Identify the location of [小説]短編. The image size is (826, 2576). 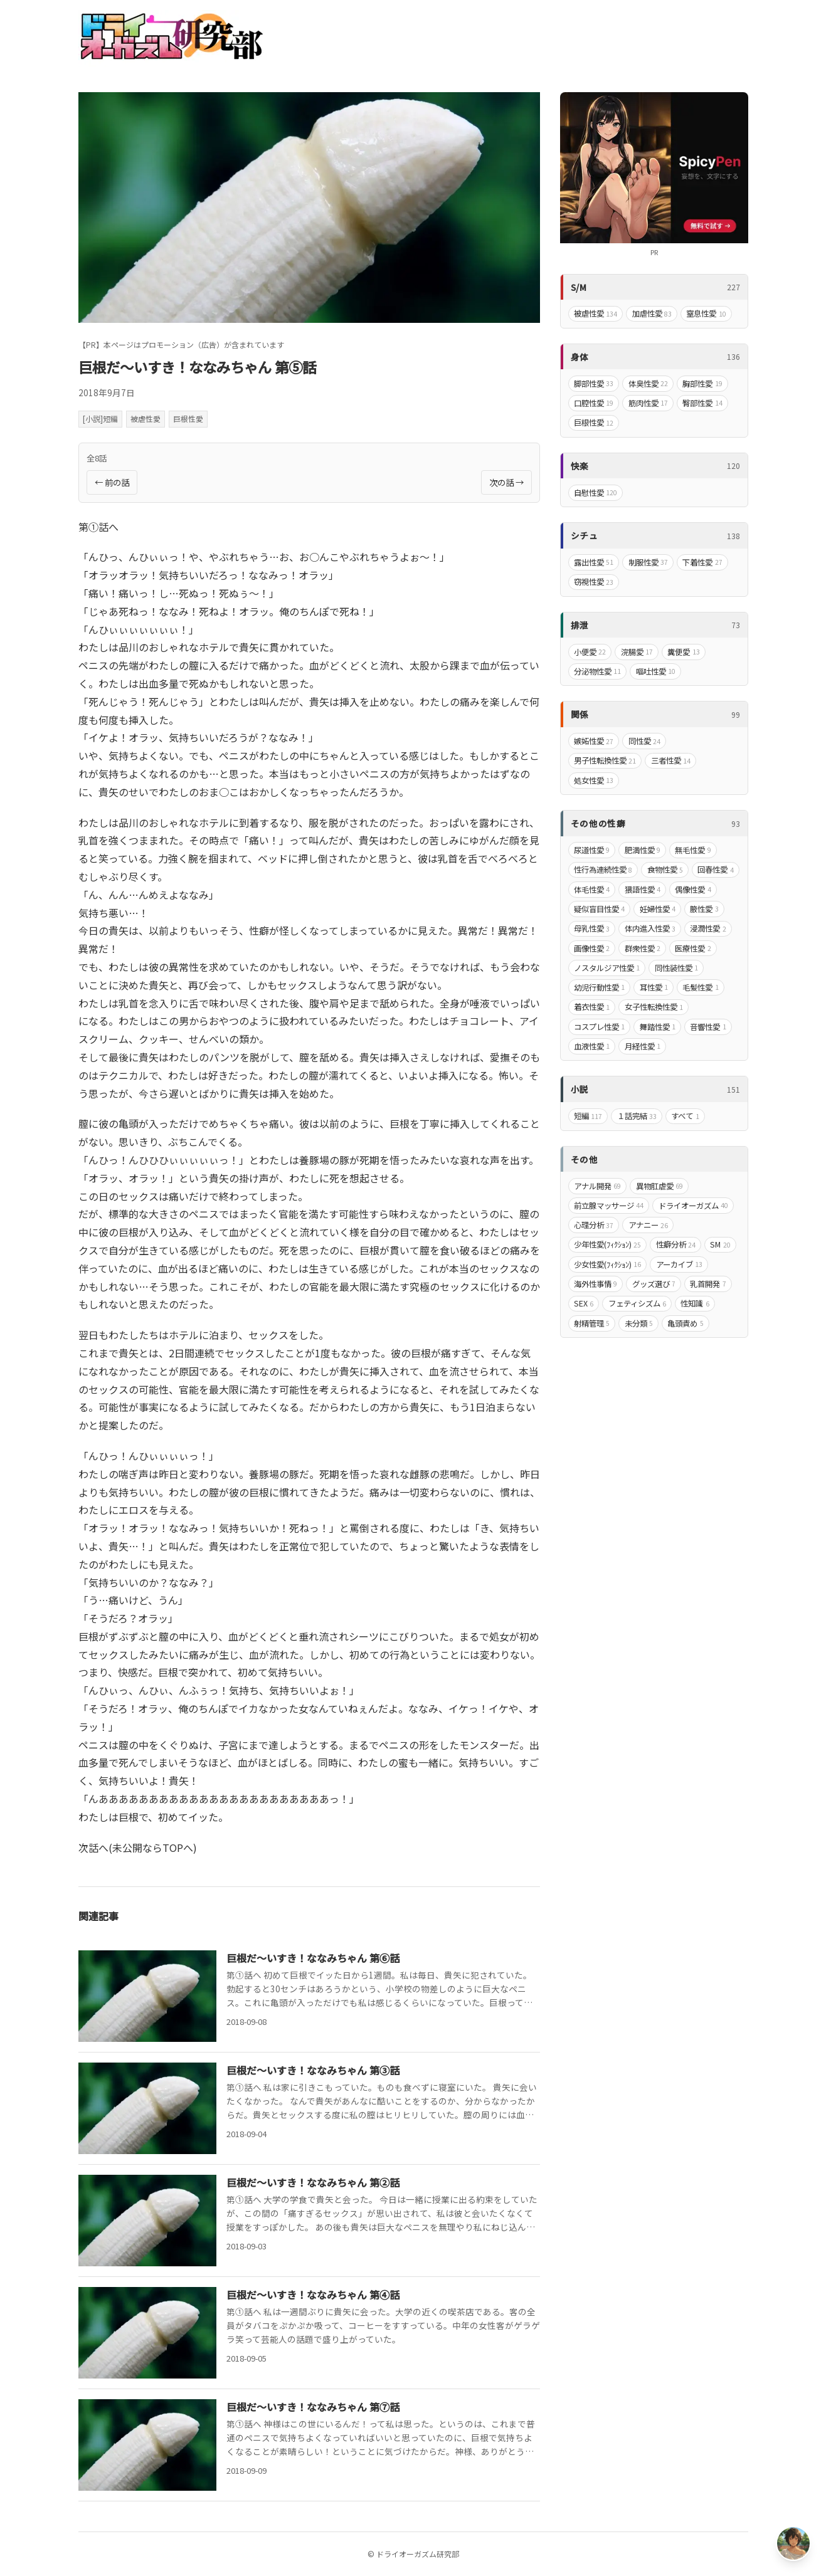
(100, 418).